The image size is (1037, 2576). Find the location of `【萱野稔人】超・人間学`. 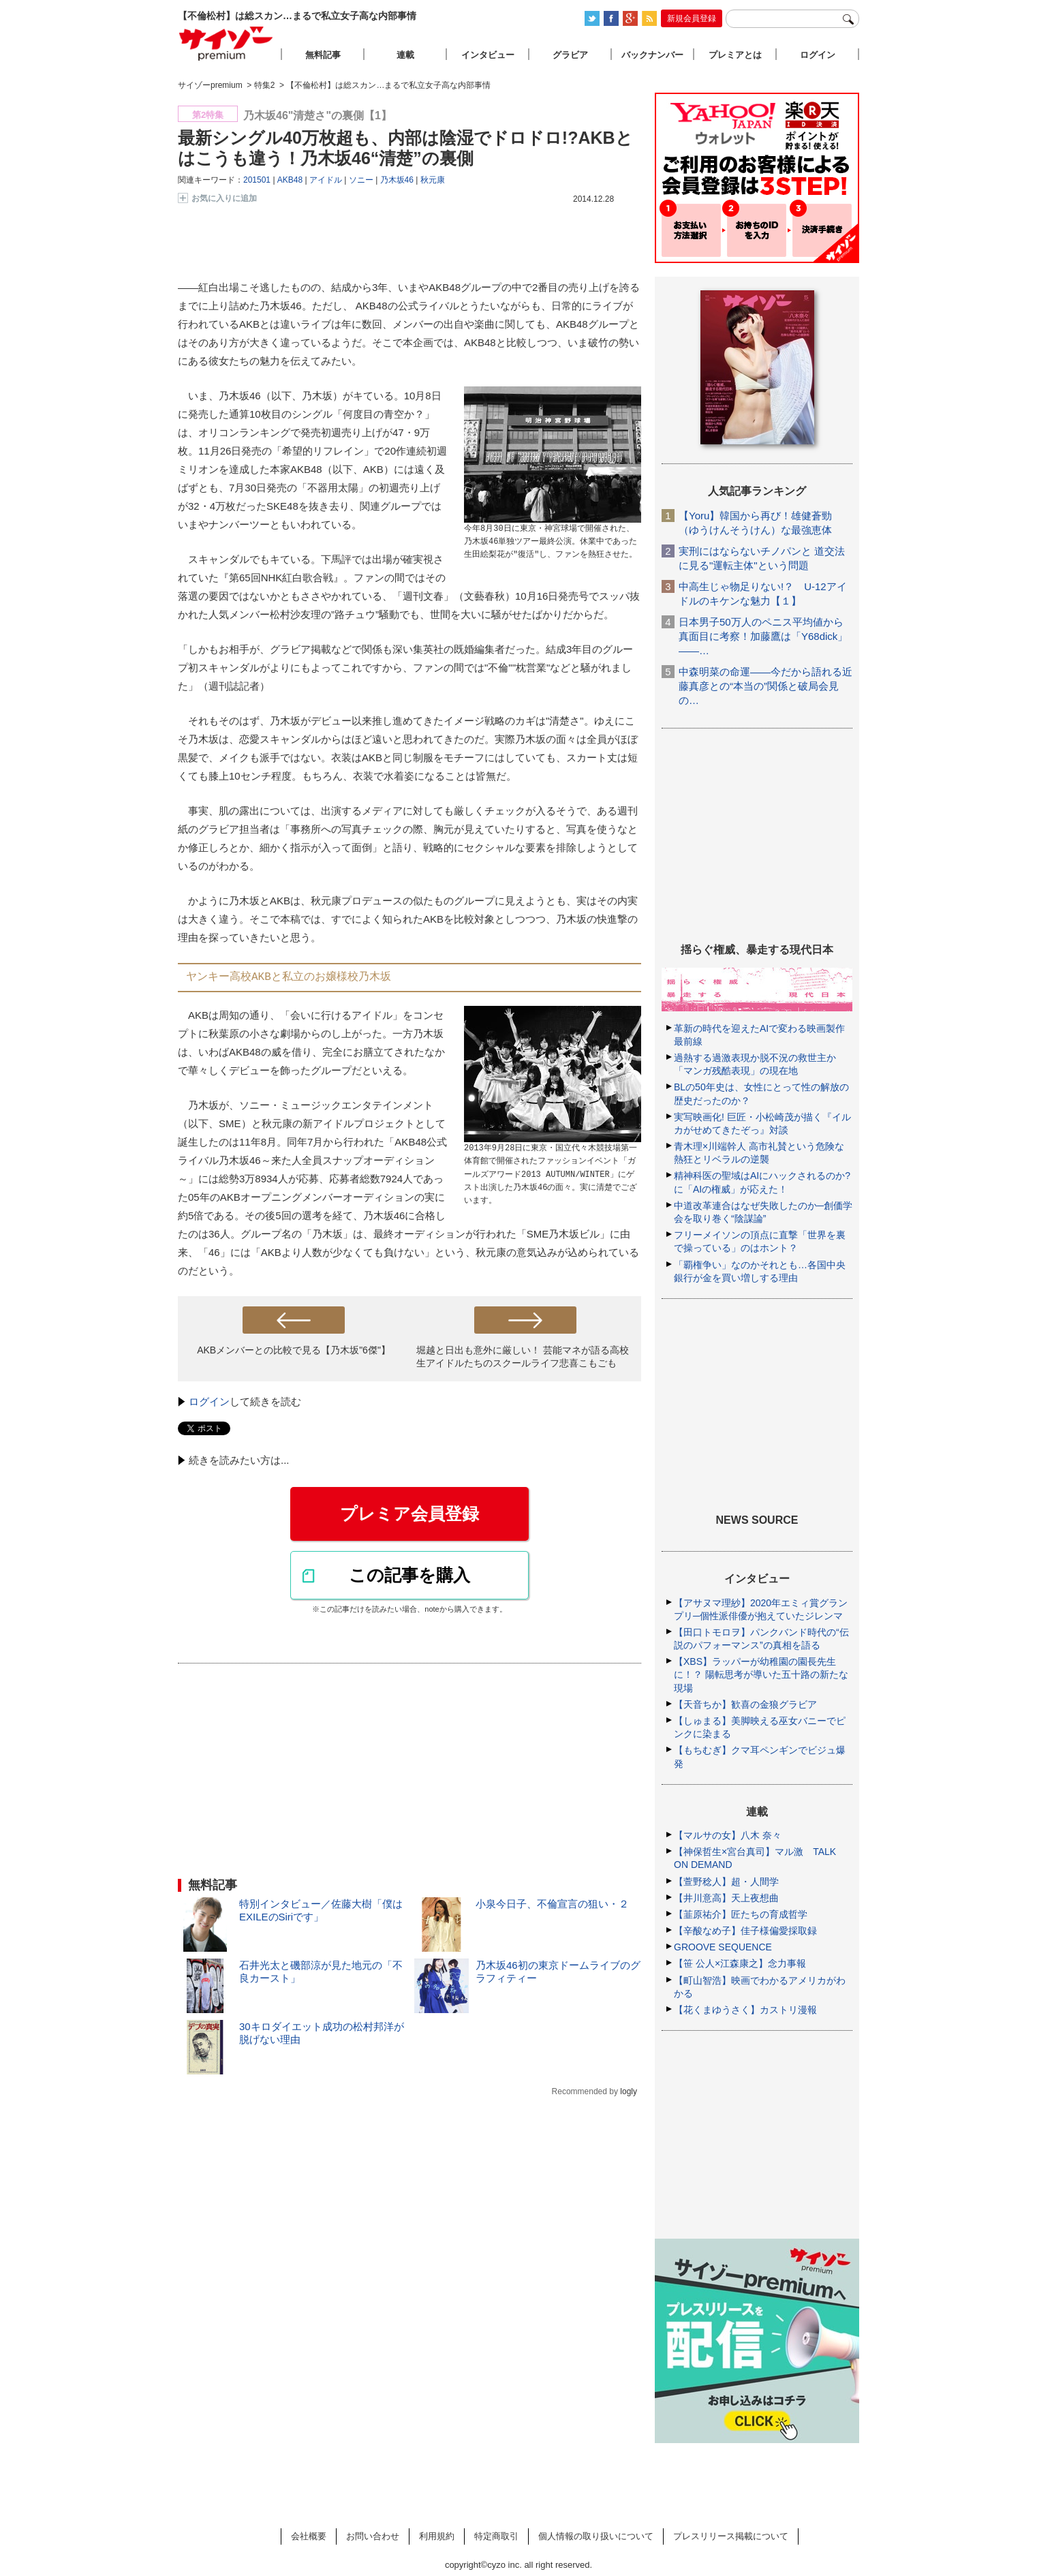

【萱野稔人】超・人間学 is located at coordinates (726, 1881).